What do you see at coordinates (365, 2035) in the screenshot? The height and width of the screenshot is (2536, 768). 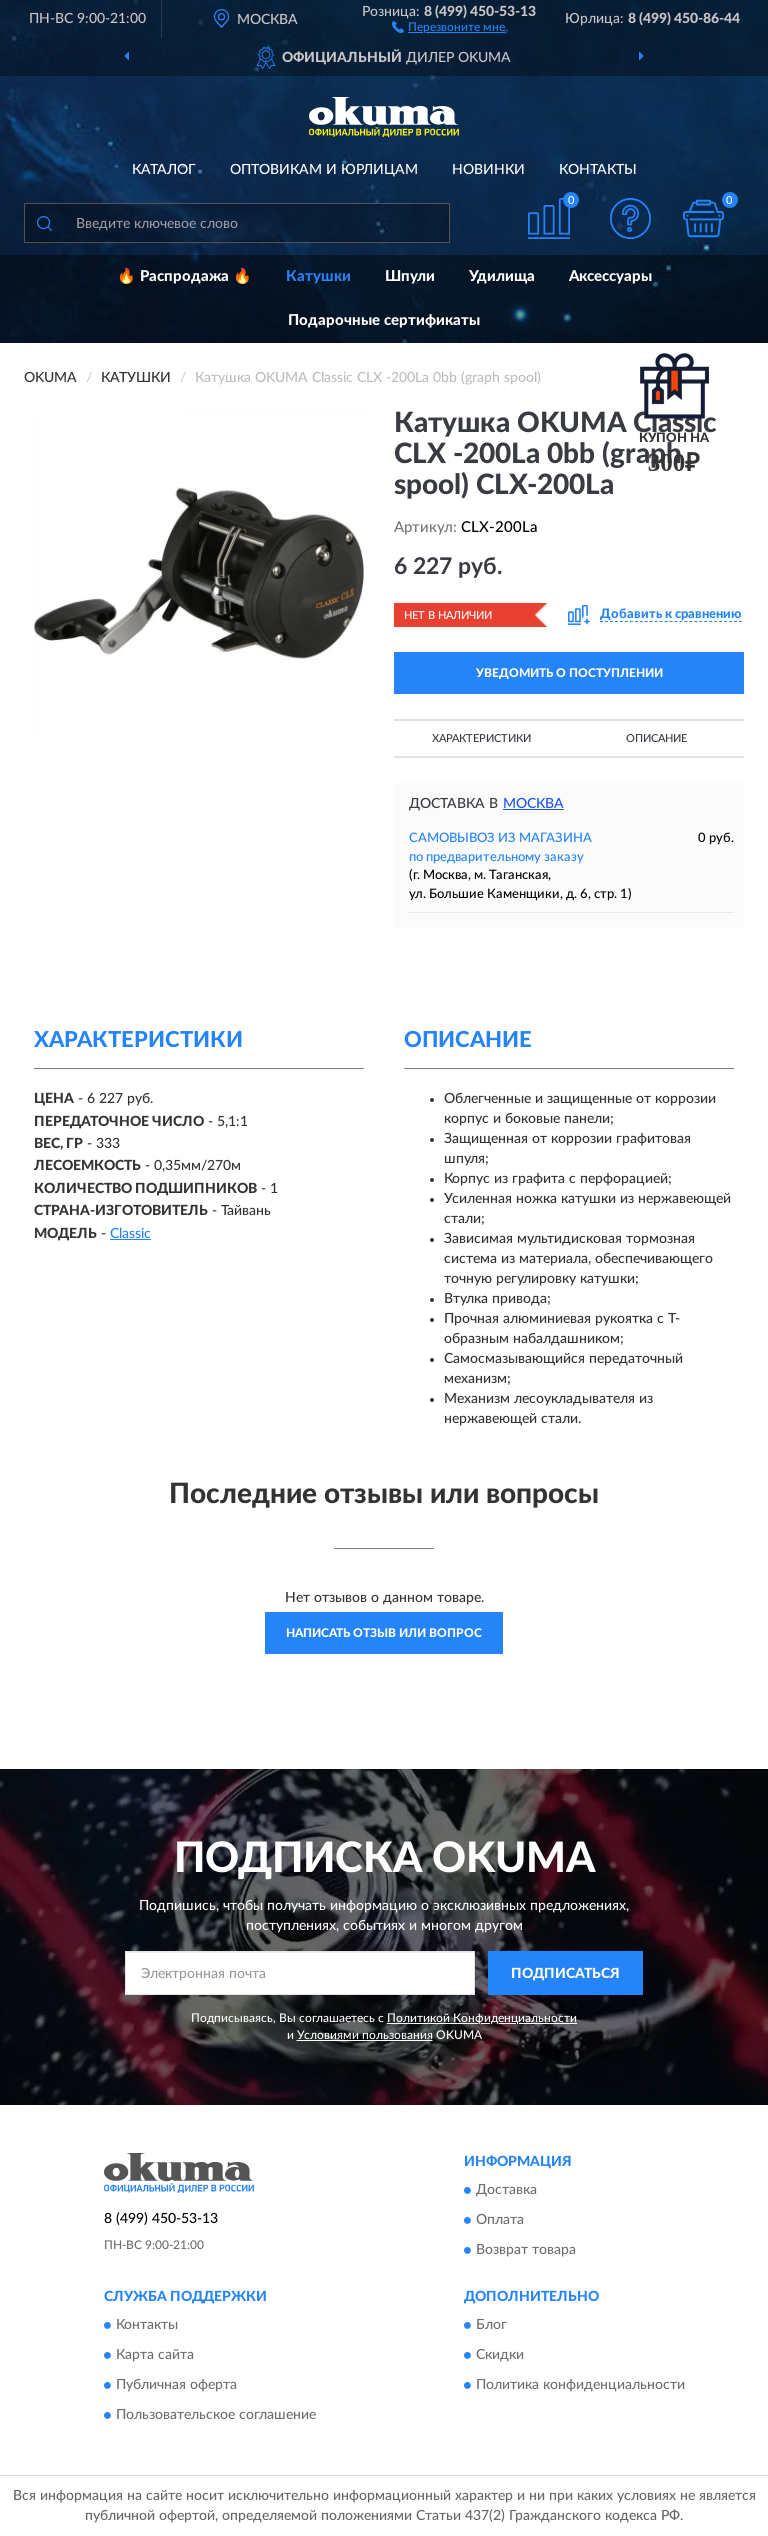 I see `Условиями пользования` at bounding box center [365, 2035].